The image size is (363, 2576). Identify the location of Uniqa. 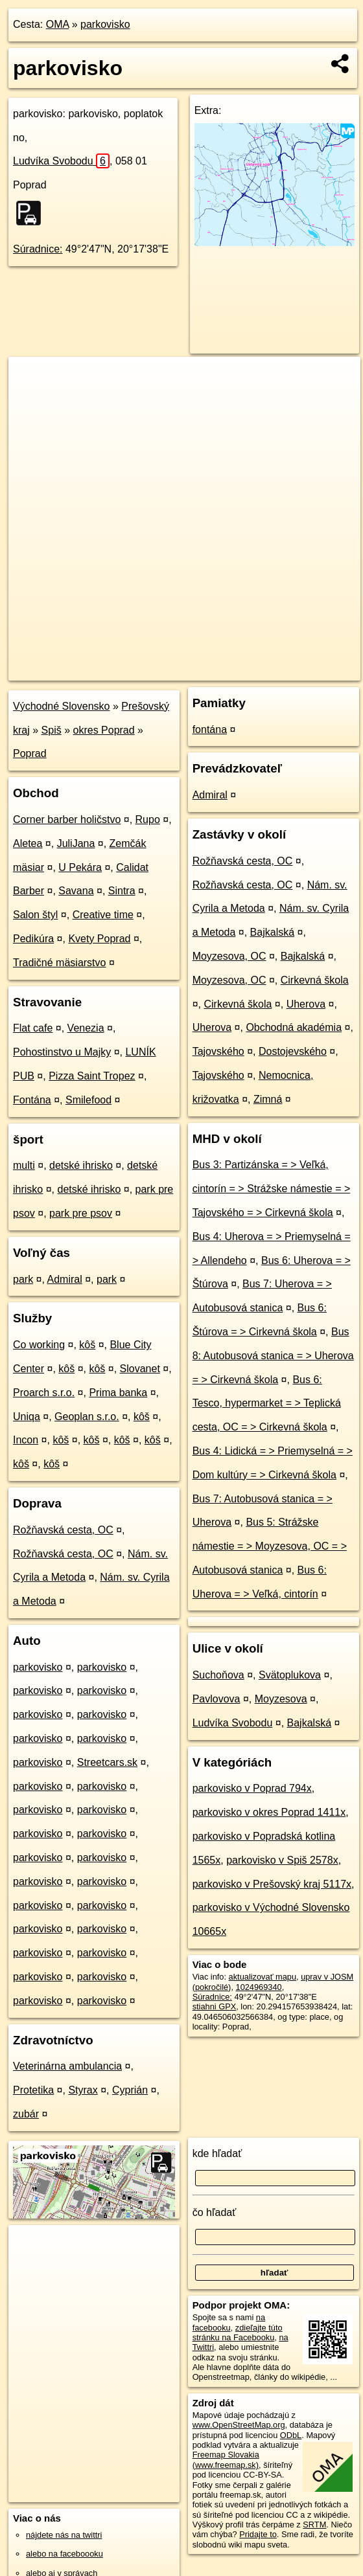
(26, 1416).